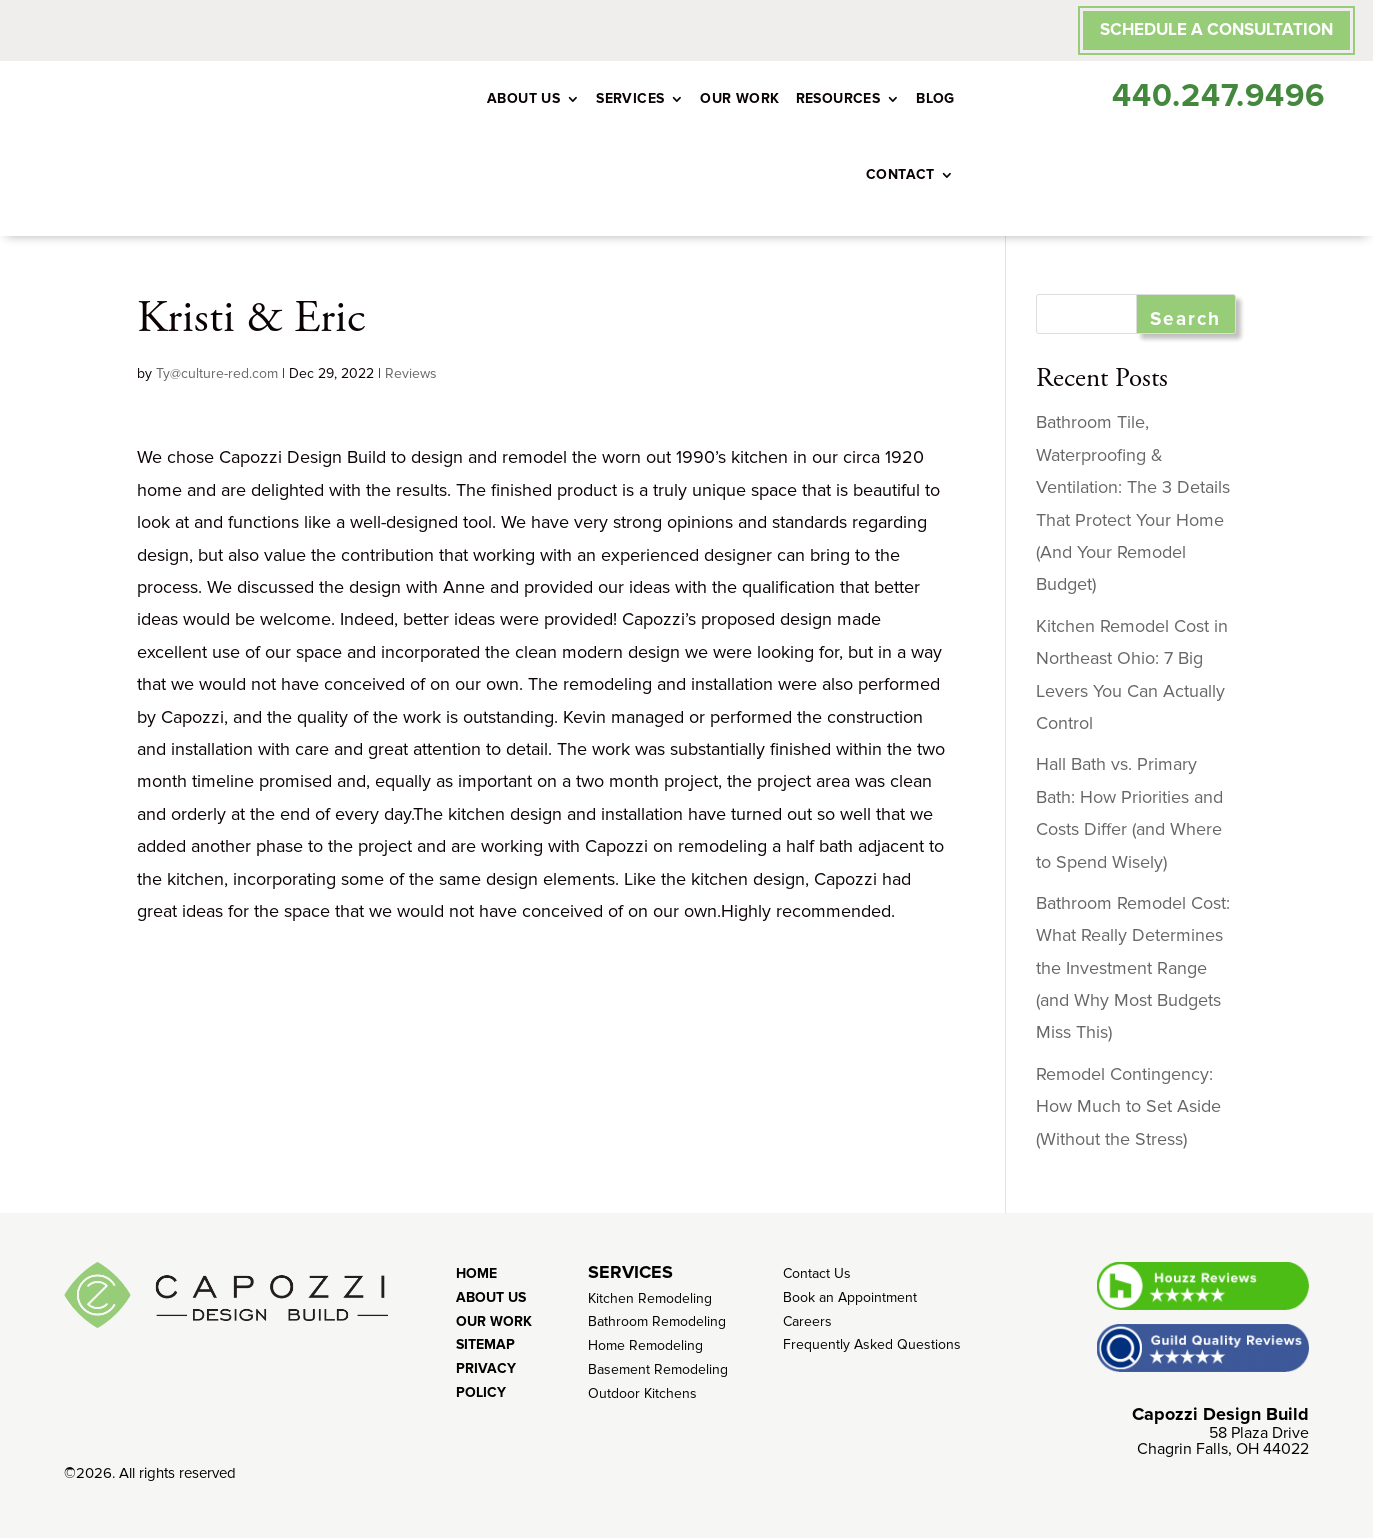 Image resolution: width=1373 pixels, height=1538 pixels. Describe the element at coordinates (817, 1273) in the screenshot. I see `Contact Us` at that location.